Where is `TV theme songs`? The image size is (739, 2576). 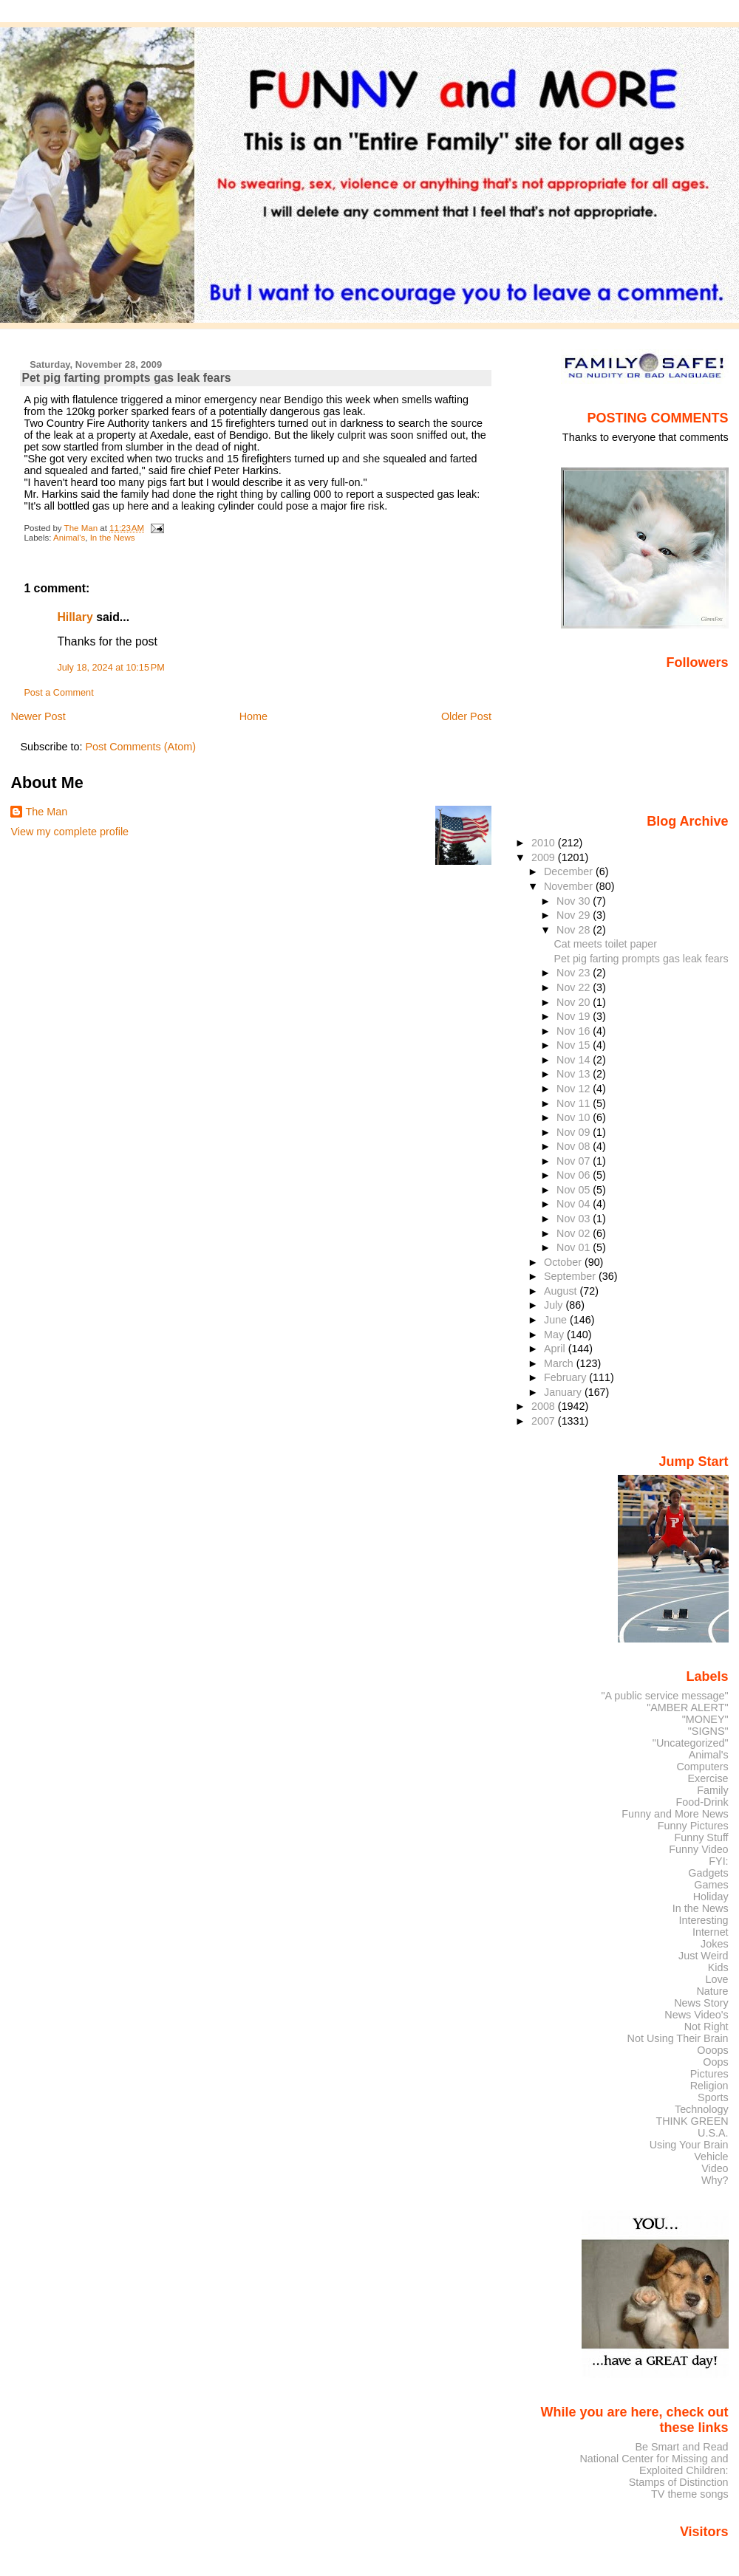 TV theme songs is located at coordinates (690, 2494).